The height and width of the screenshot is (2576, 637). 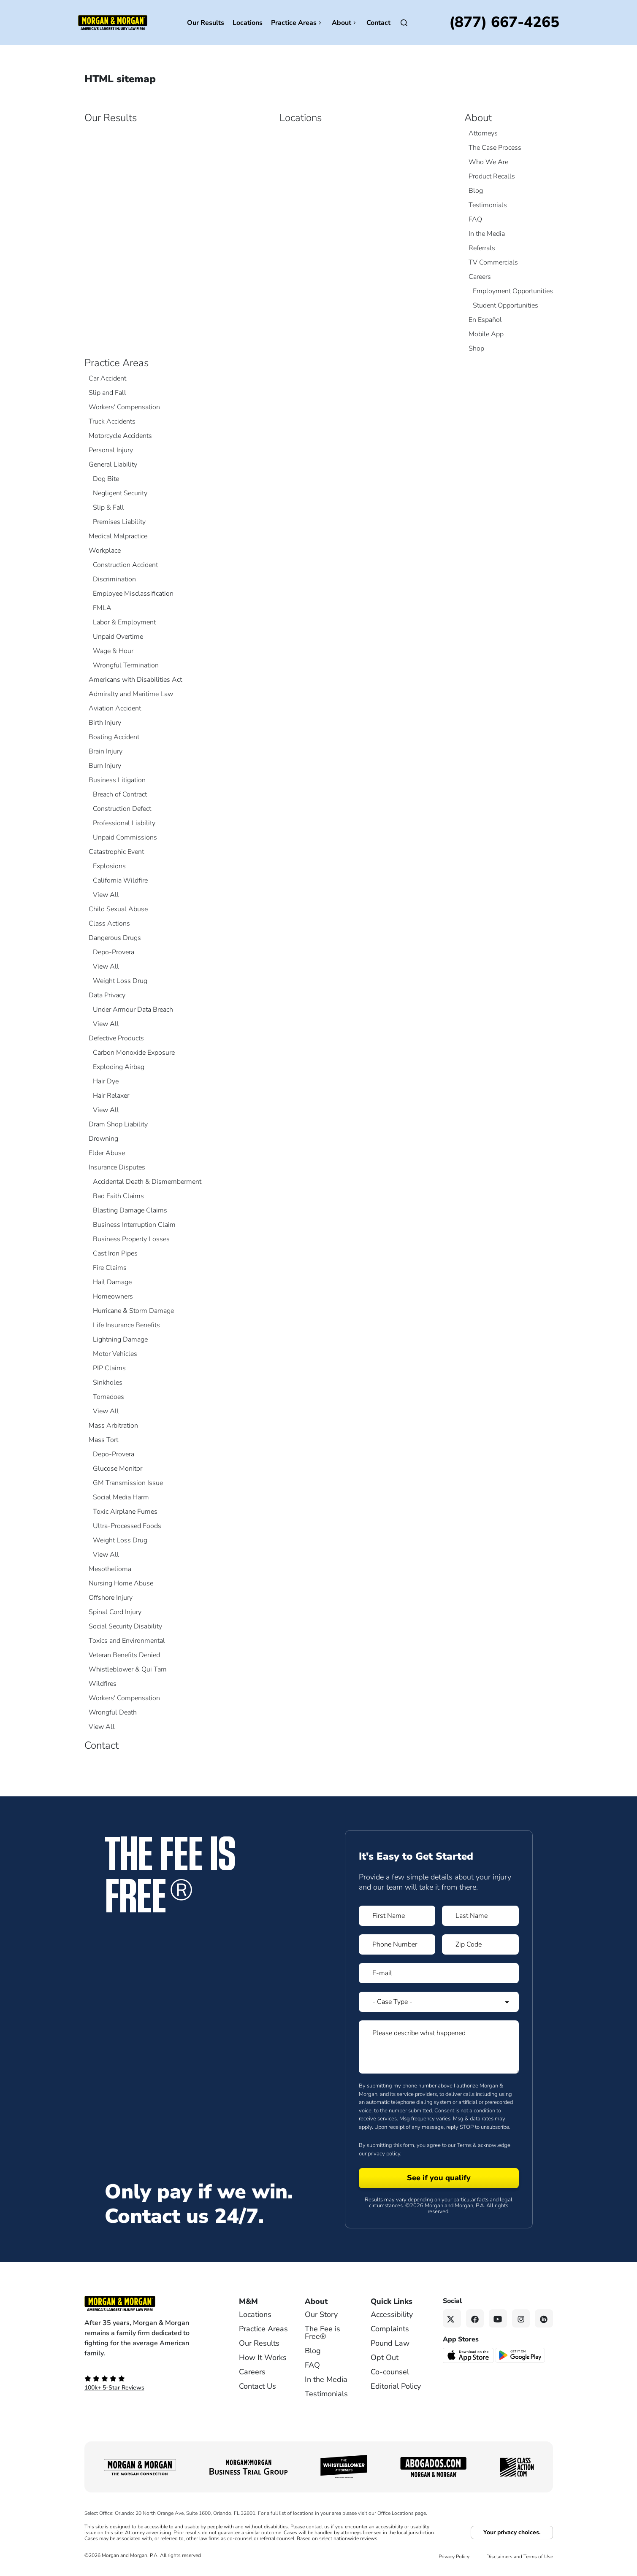 I want to click on The Case Process, so click(x=495, y=147).